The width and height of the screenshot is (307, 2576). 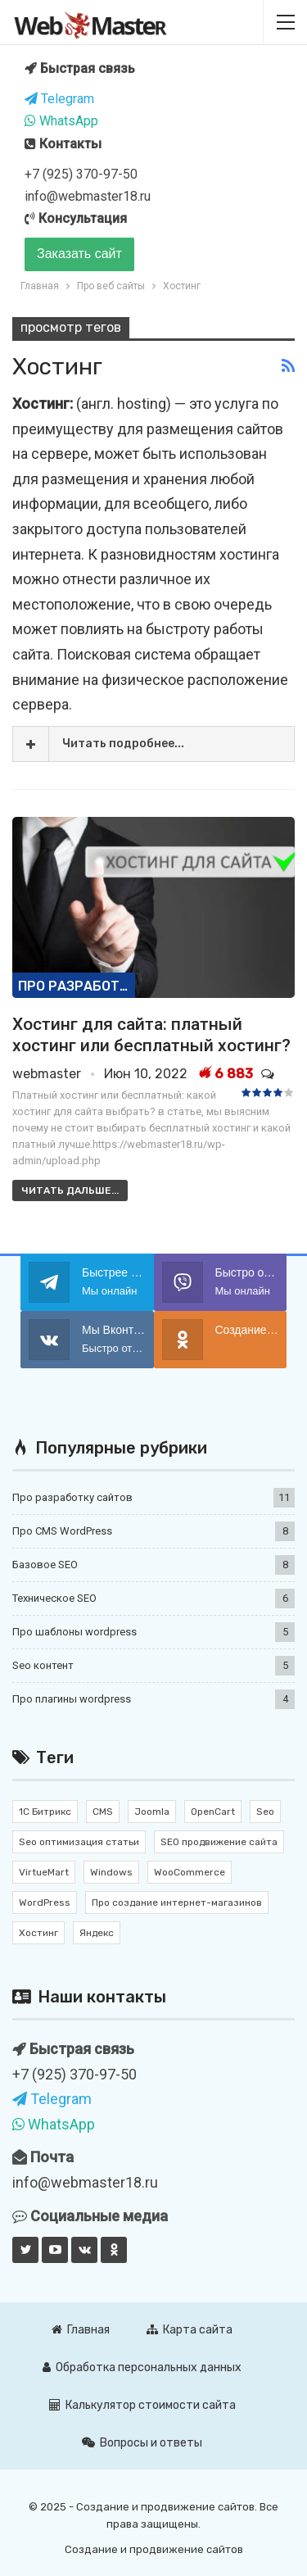 What do you see at coordinates (54, 1598) in the screenshot?
I see `Техническое SEO` at bounding box center [54, 1598].